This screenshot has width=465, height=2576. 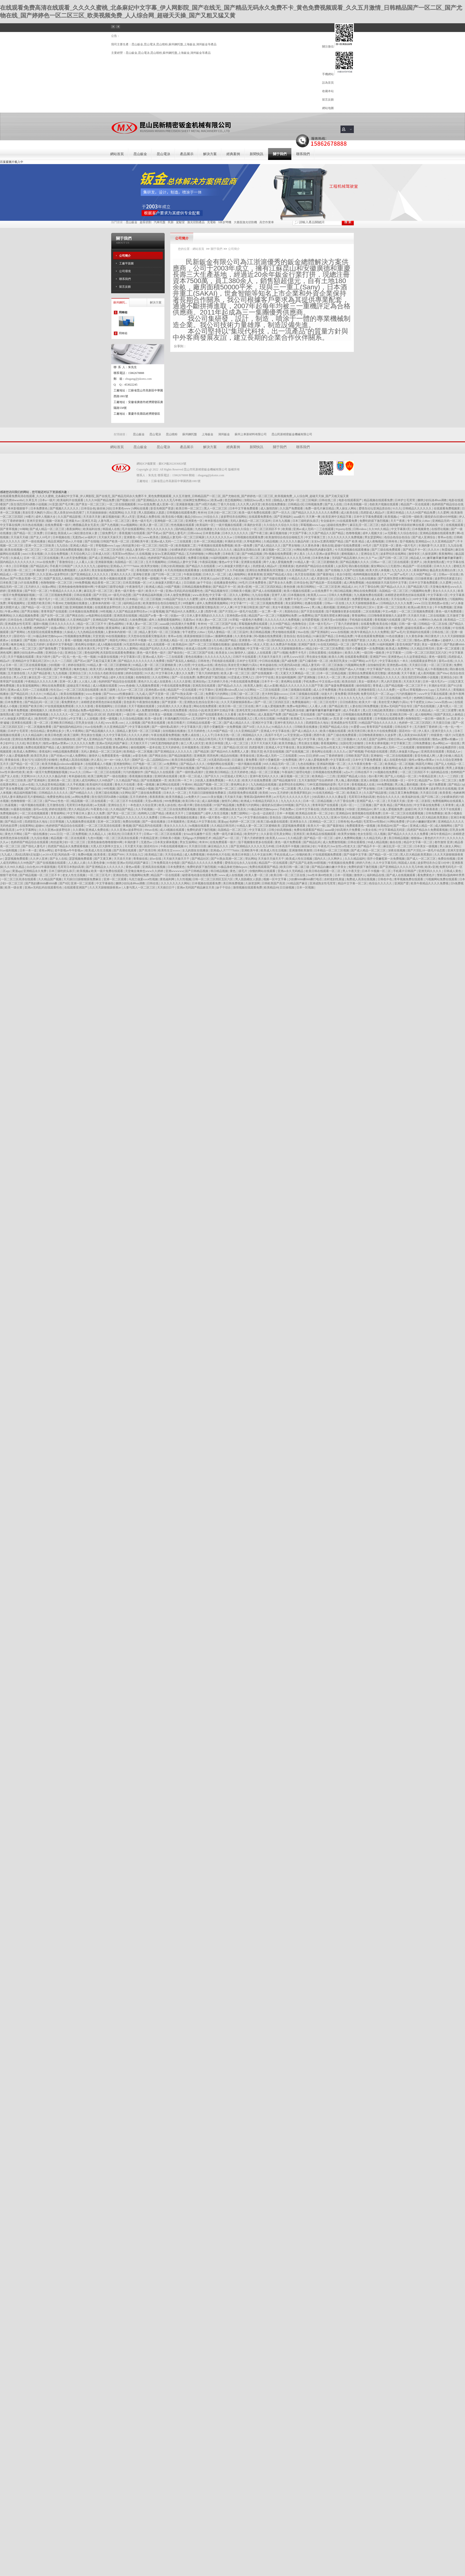 What do you see at coordinates (406, 685) in the screenshot?
I see `国产精品视频一区二区三区不卡` at bounding box center [406, 685].